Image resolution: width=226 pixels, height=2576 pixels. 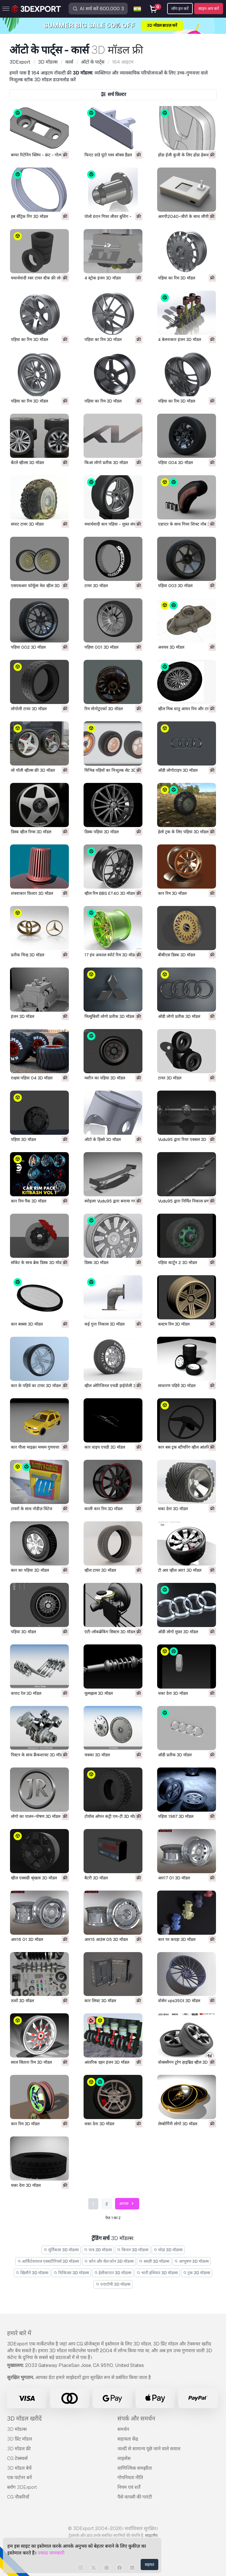 What do you see at coordinates (34, 1878) in the screenshot?
I see `व्हील एक्सडी श्रृंखला 3D मॉडल` at bounding box center [34, 1878].